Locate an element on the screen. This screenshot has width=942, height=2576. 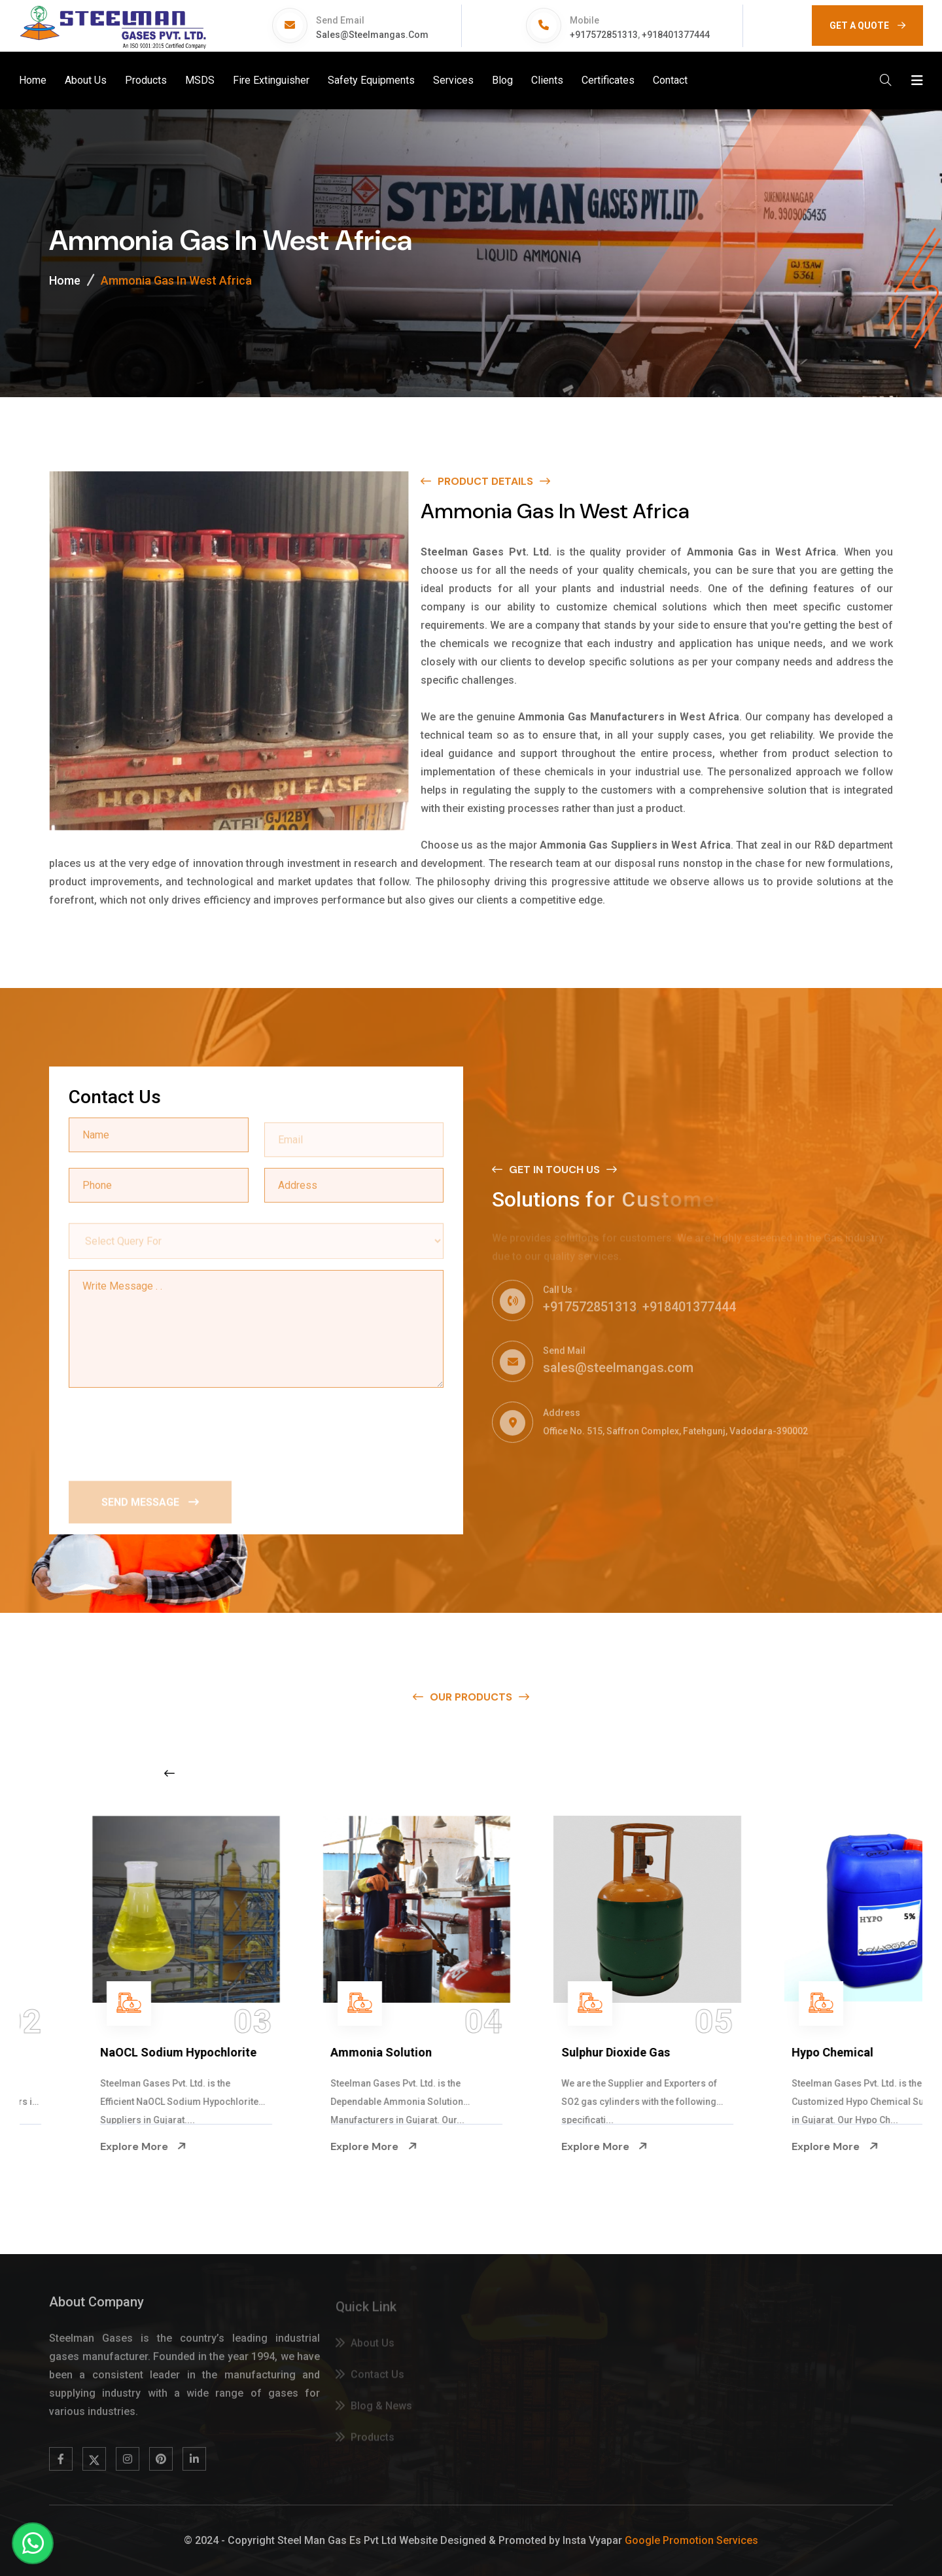
Contact is located at coordinates (670, 80).